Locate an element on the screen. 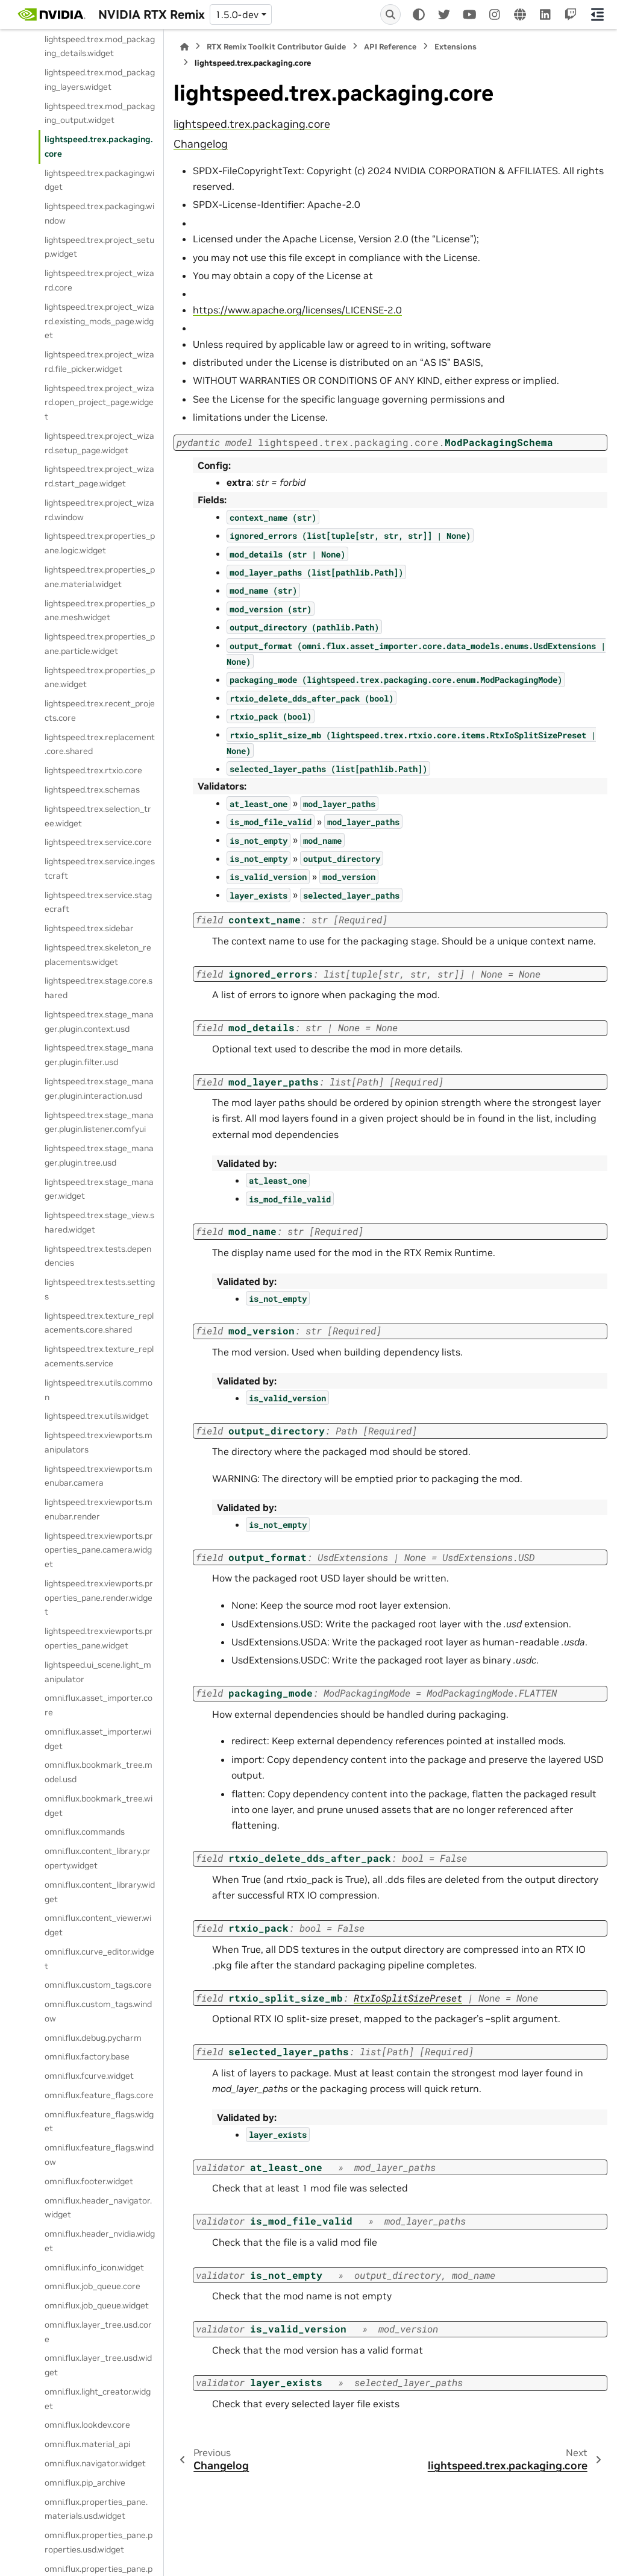  omni.flux.material_api is located at coordinates (87, 2444).